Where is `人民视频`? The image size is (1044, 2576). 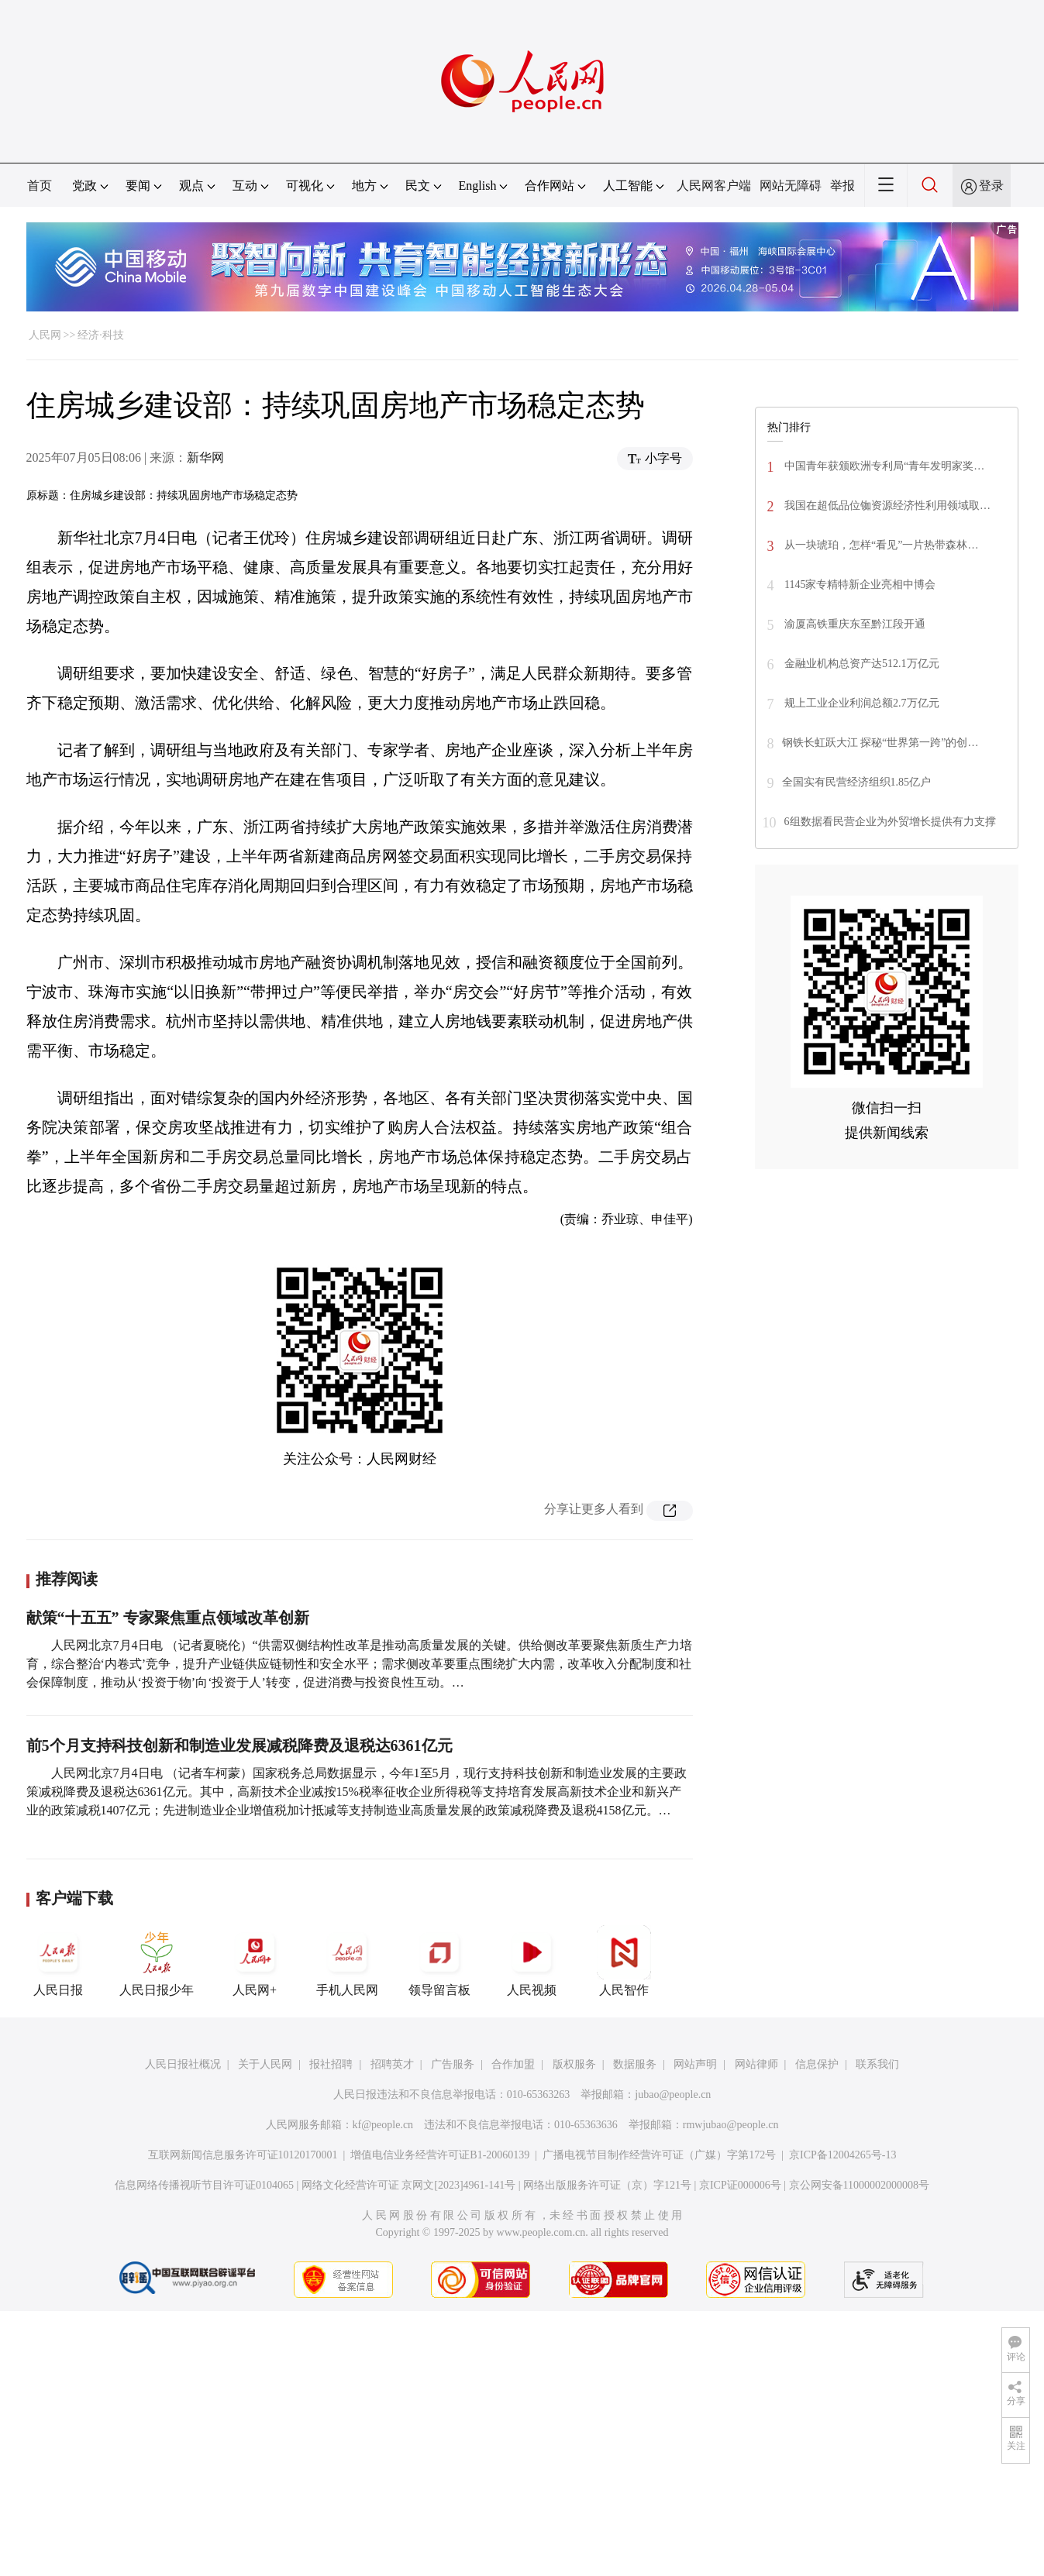
人民视频 is located at coordinates (532, 1960).